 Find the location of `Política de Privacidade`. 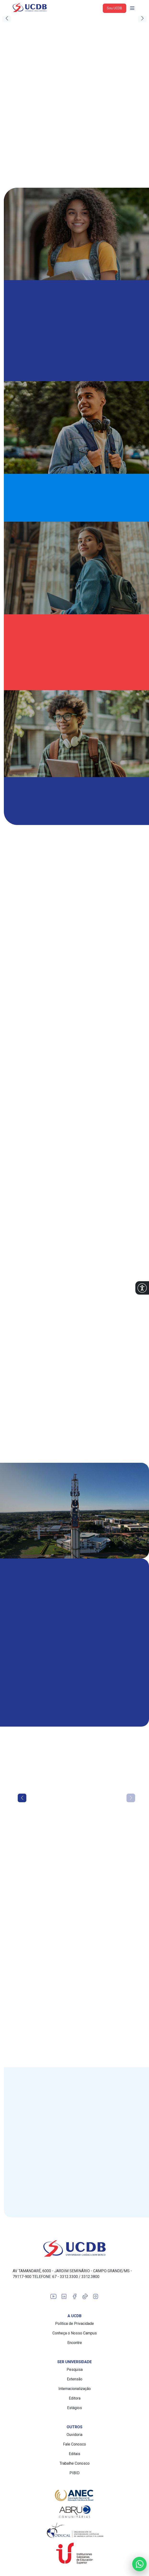

Política de Privacidade is located at coordinates (74, 2323).